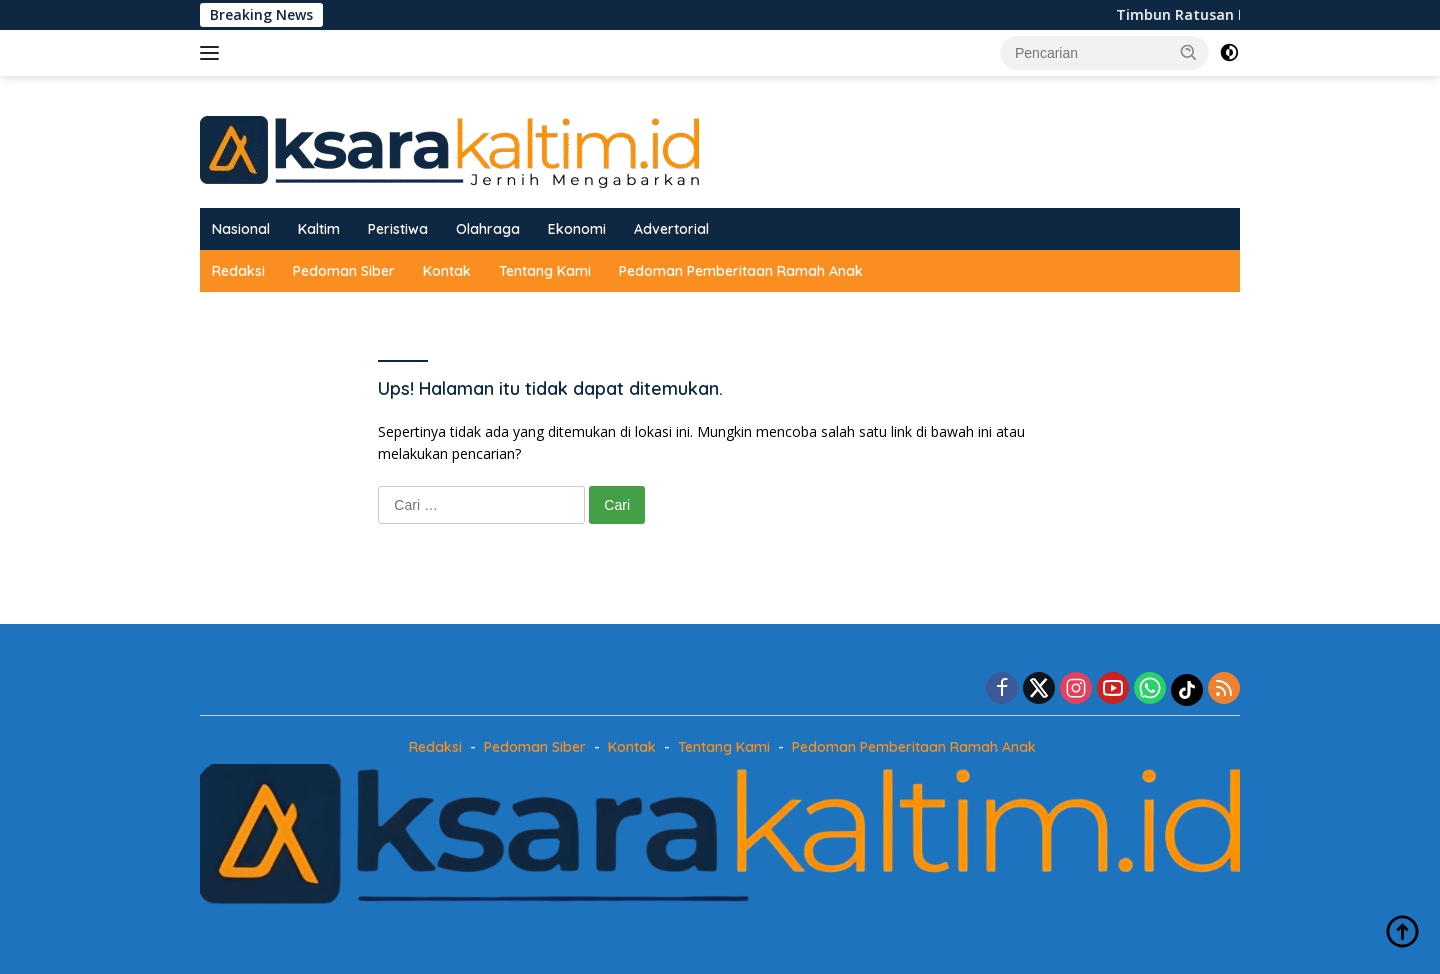 The height and width of the screenshot is (974, 1440). Describe the element at coordinates (1189, 52) in the screenshot. I see `[button]` at that location.